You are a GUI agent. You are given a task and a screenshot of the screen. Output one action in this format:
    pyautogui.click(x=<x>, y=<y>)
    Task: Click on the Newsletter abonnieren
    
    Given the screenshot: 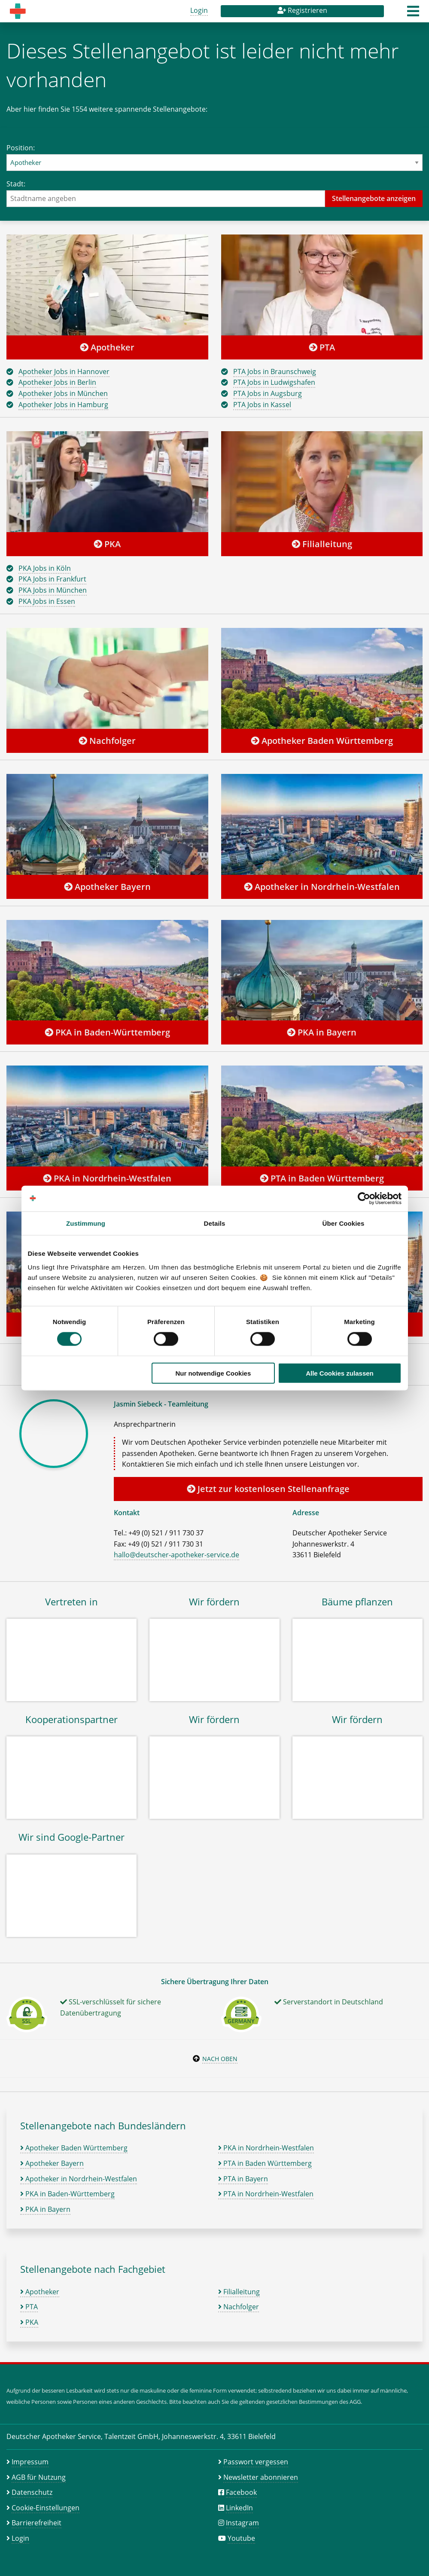 What is the action you would take?
    pyautogui.click(x=260, y=2477)
    